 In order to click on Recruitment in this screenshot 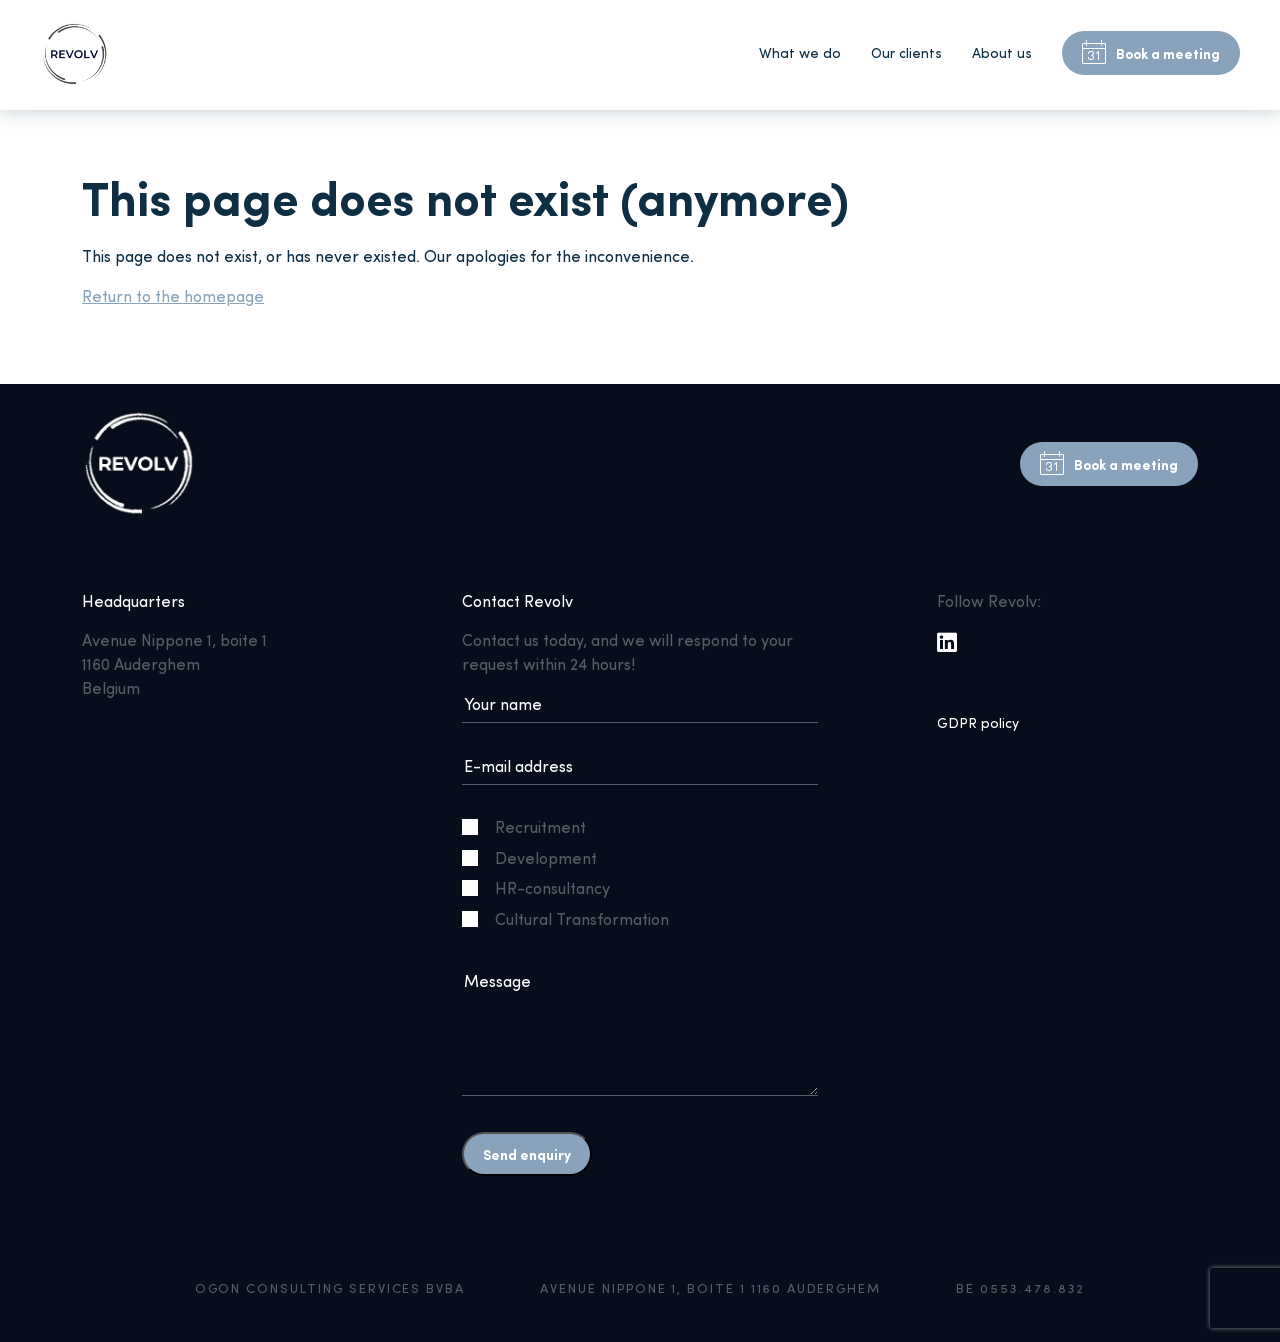, I will do `click(532, 826)`.